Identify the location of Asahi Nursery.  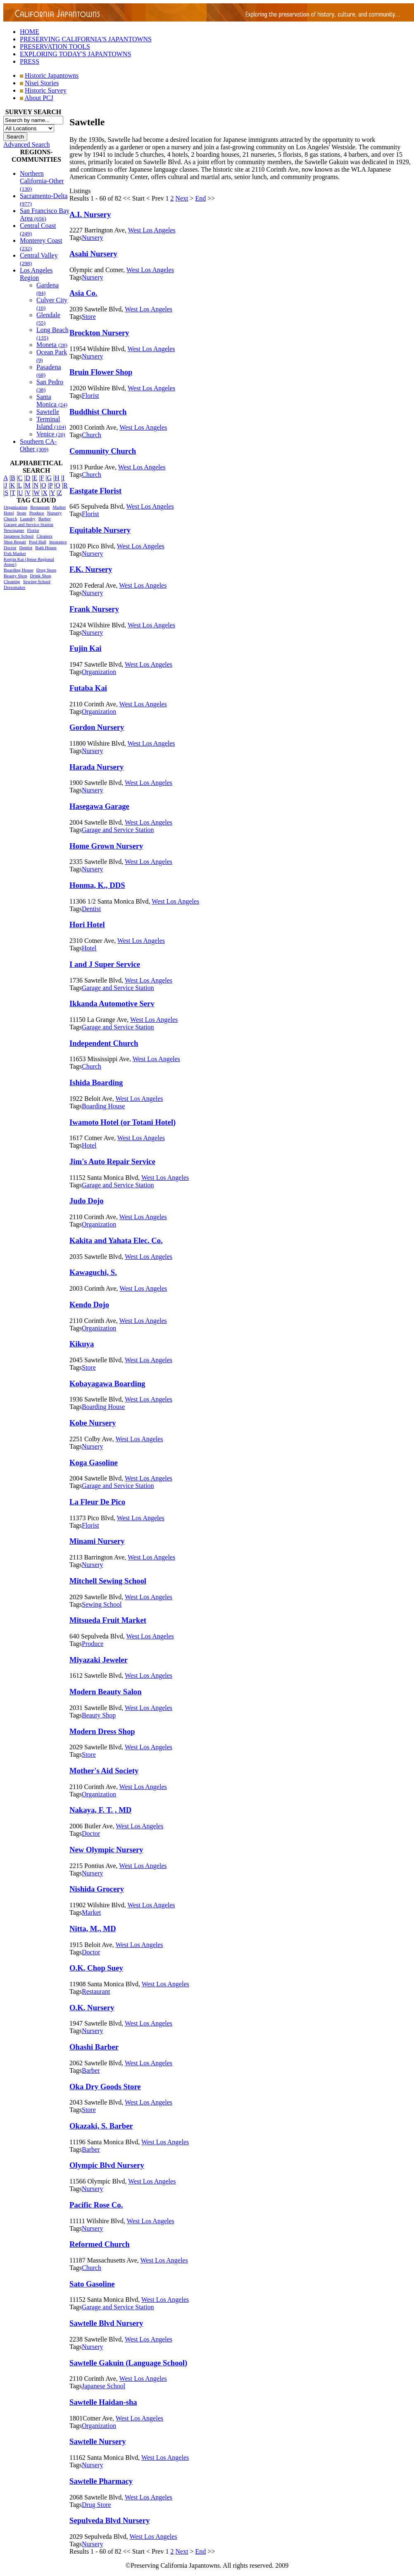
(93, 253).